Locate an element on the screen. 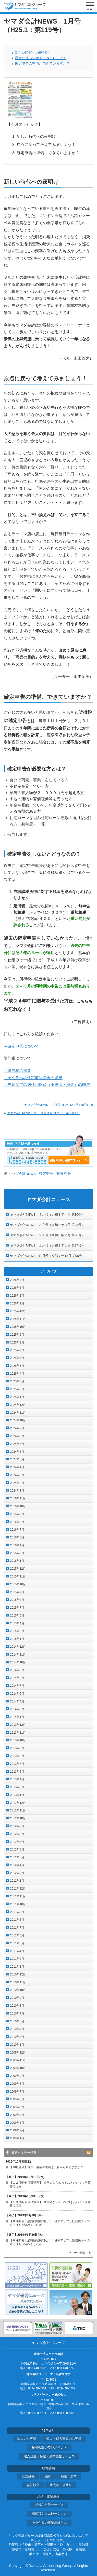 The height and width of the screenshot is (2576, 97). 2015年1月 is located at coordinates (17, 1639).